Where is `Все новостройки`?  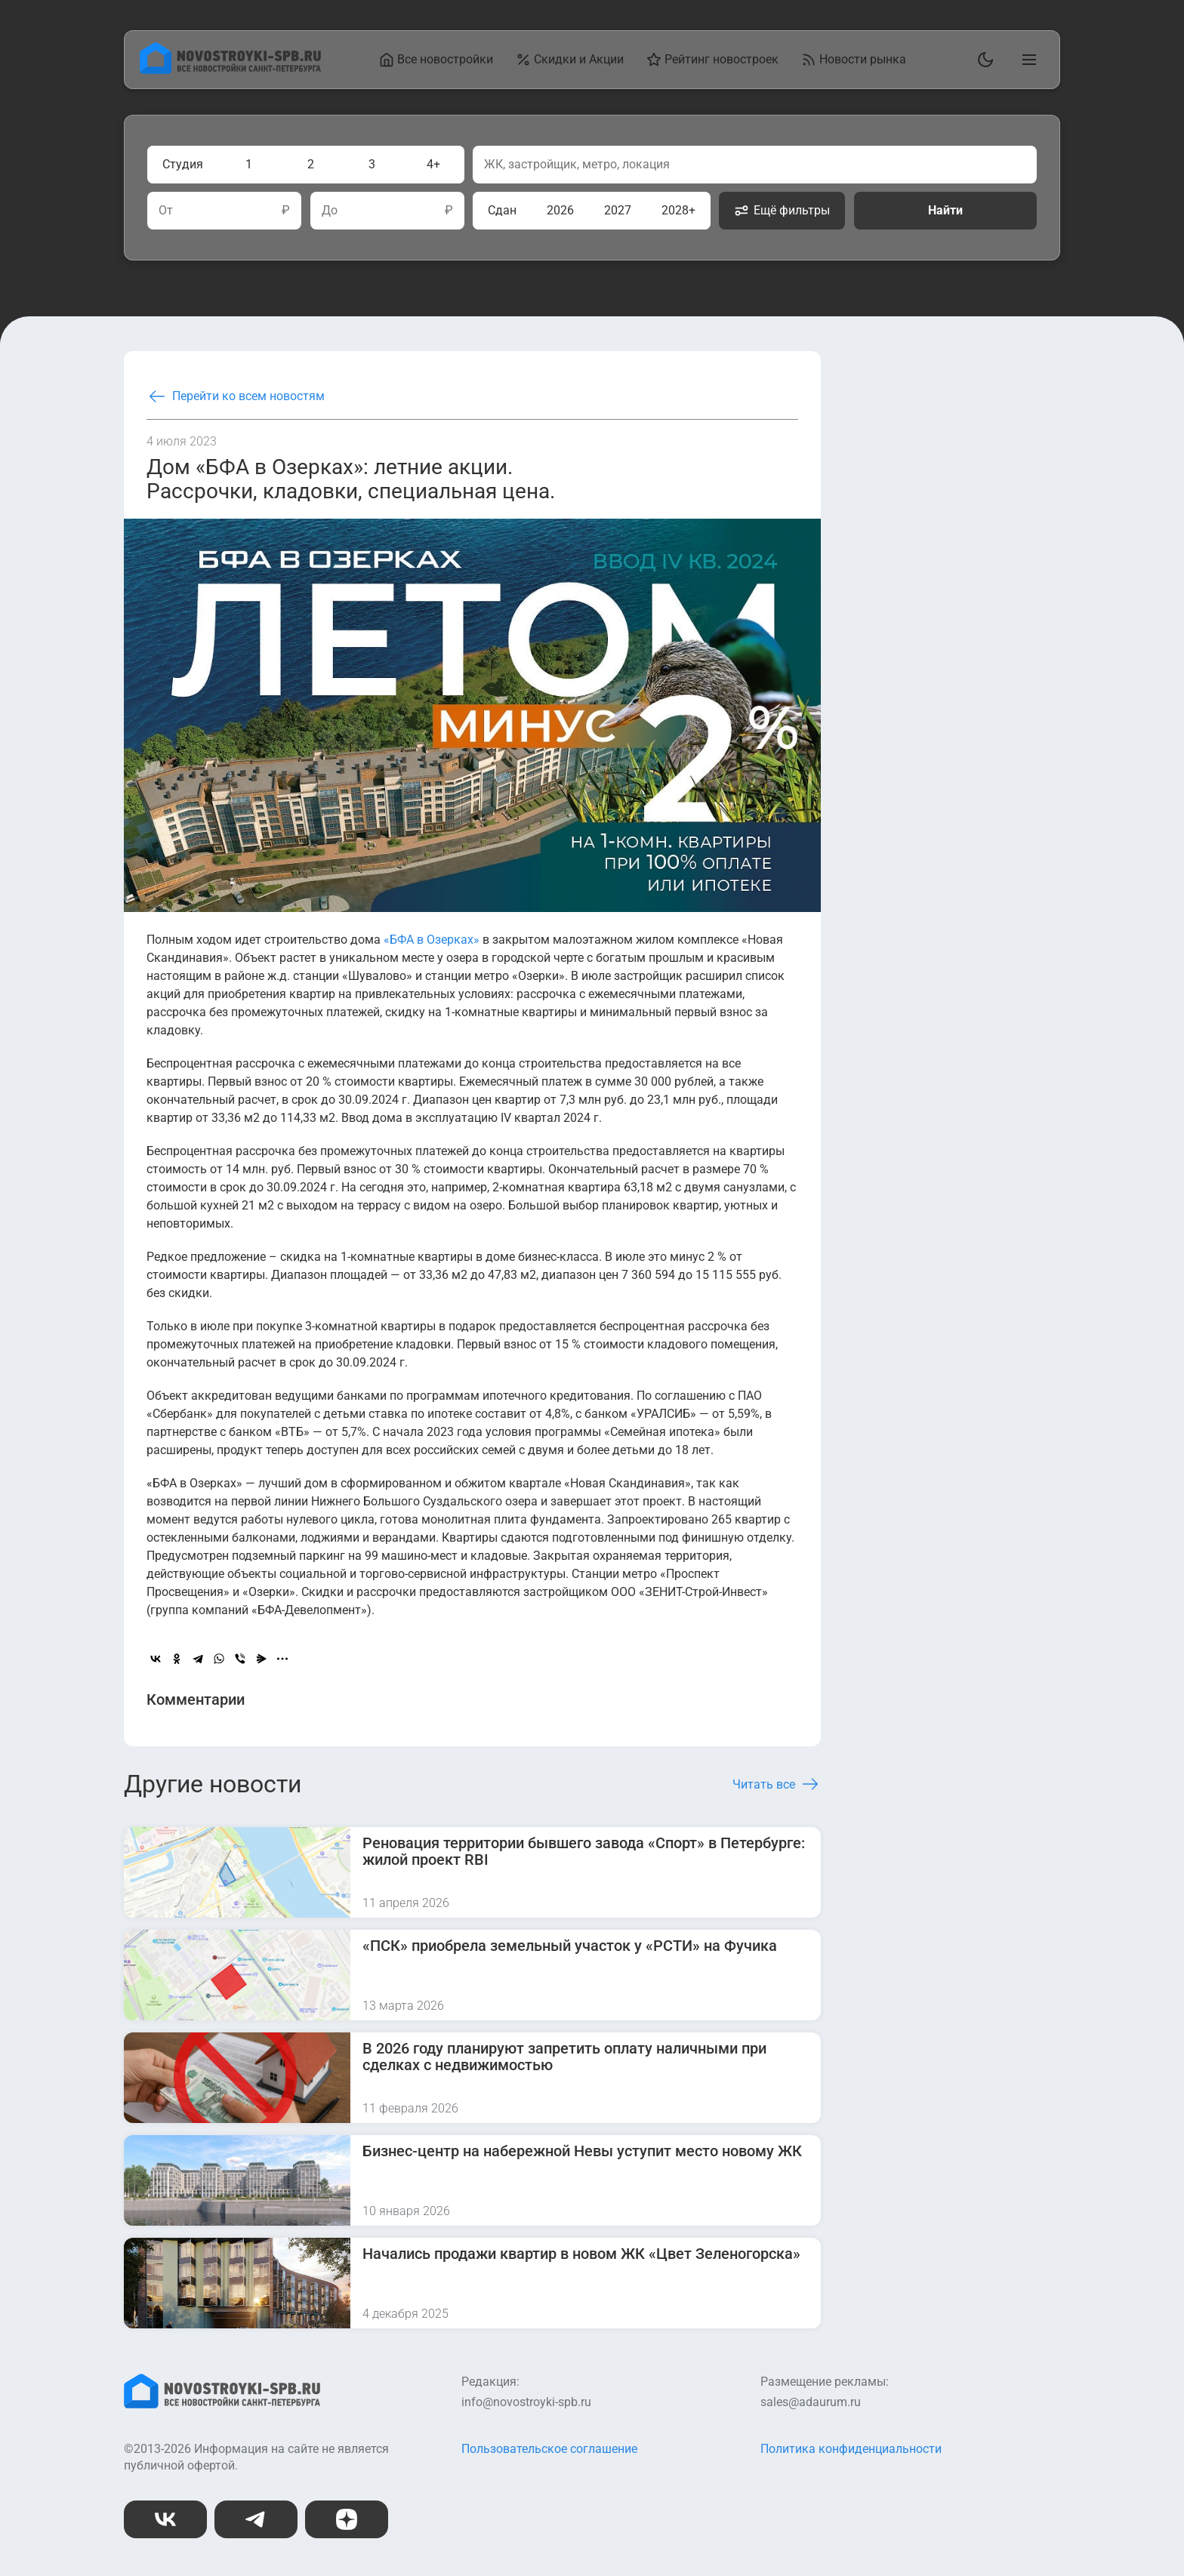 Все новостройки is located at coordinates (436, 59).